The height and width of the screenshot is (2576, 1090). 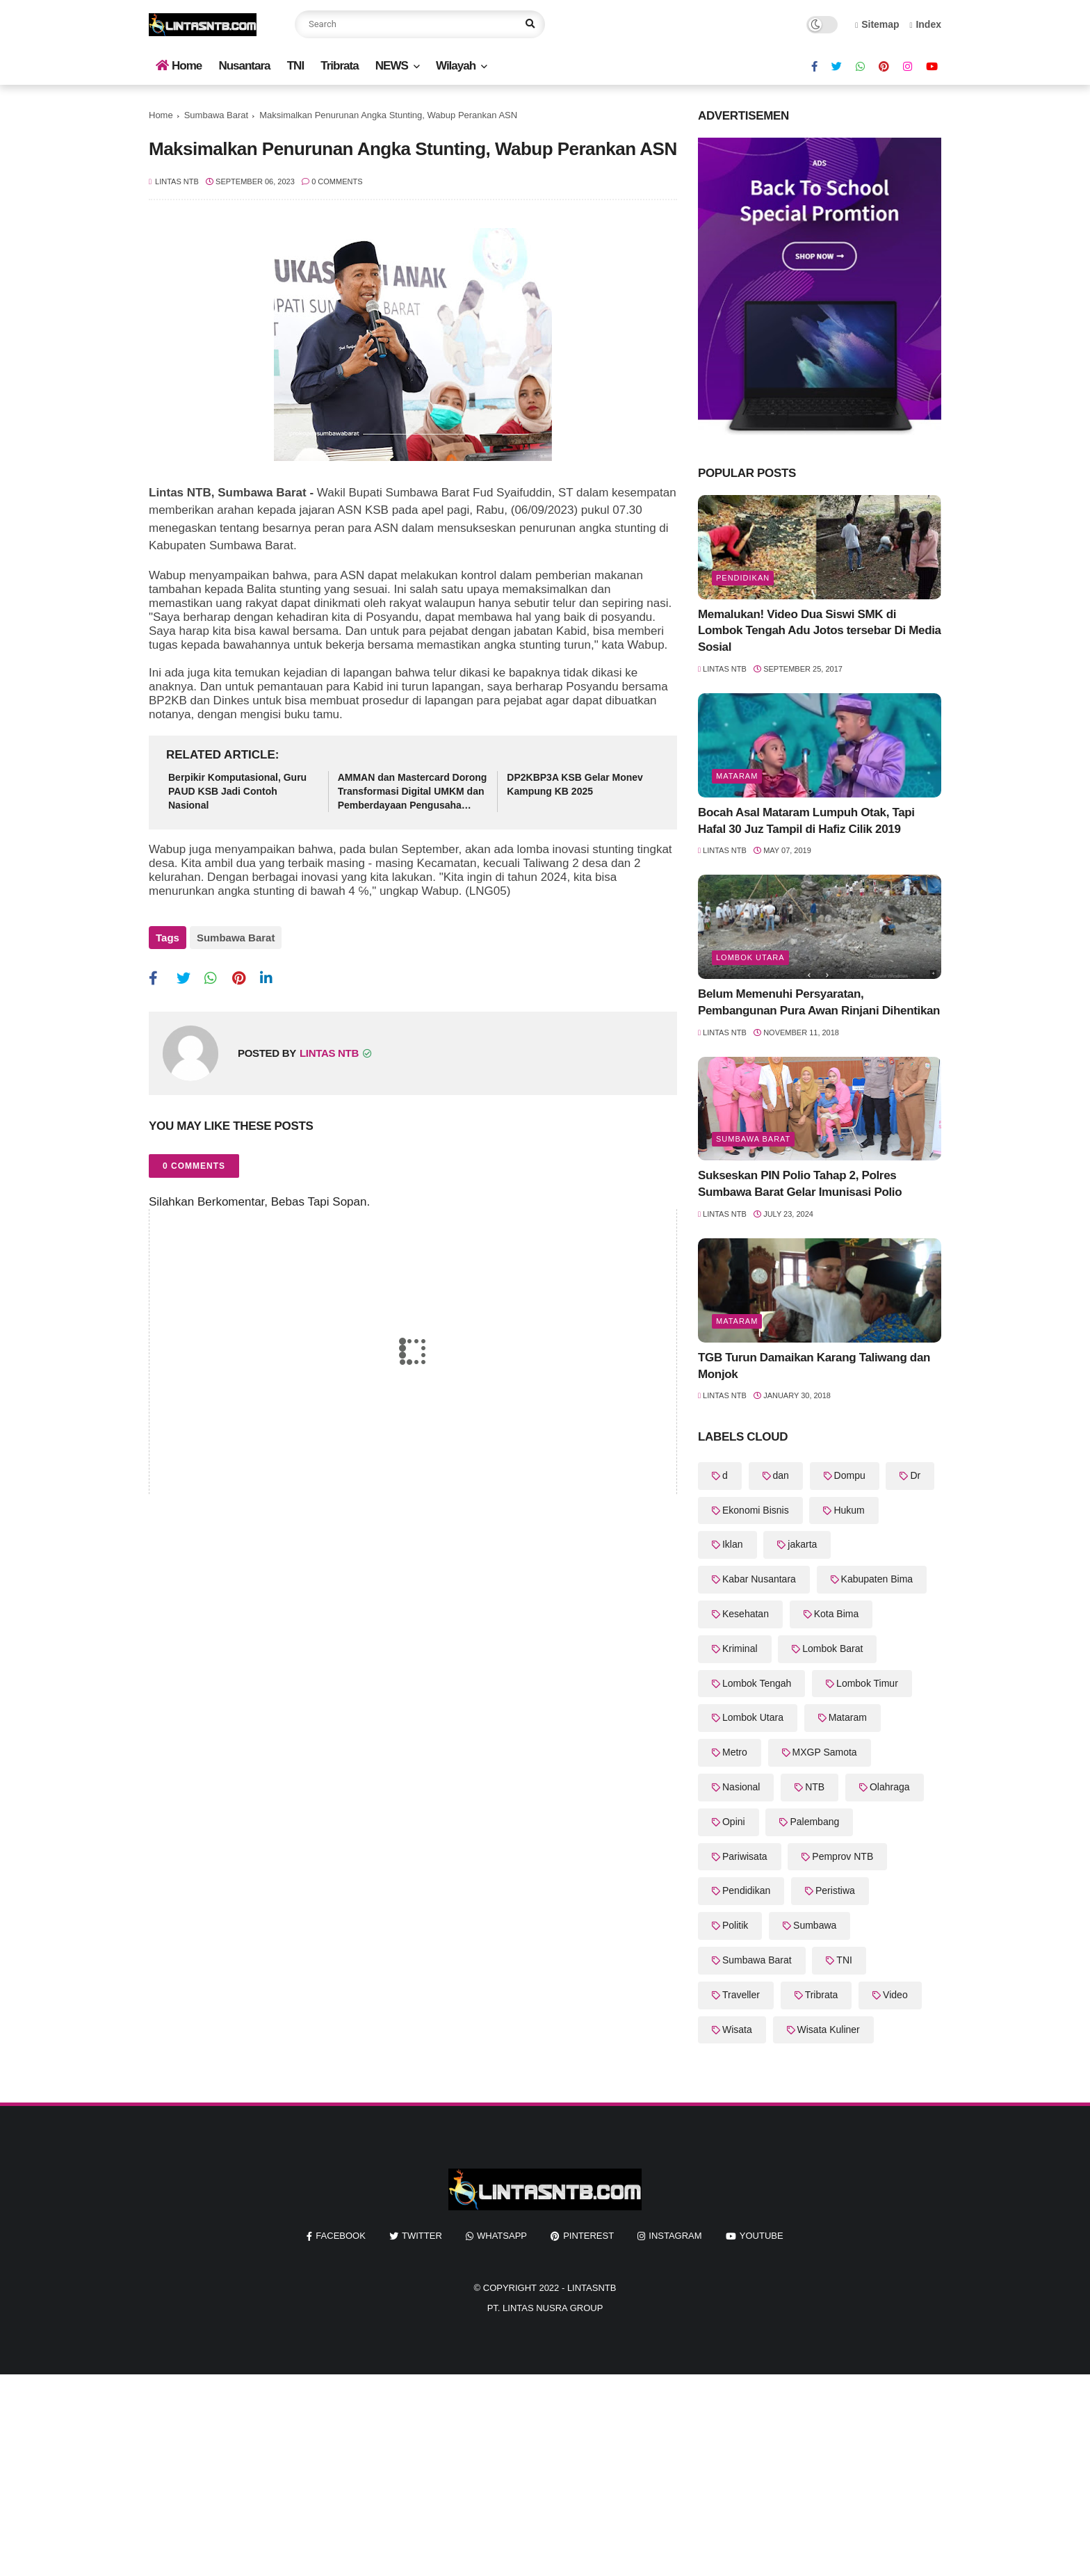 What do you see at coordinates (836, 1613) in the screenshot?
I see `Kota Bima` at bounding box center [836, 1613].